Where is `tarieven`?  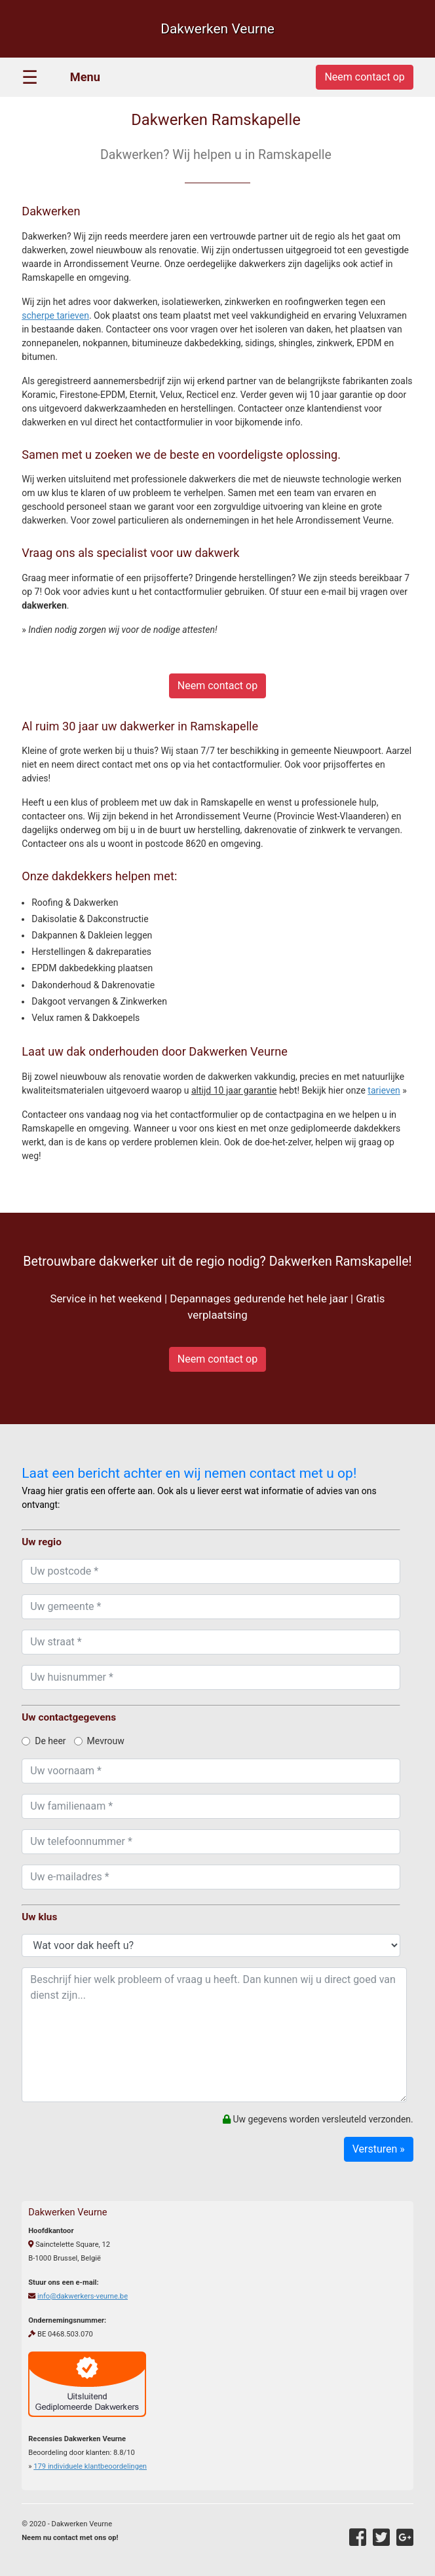 tarieven is located at coordinates (384, 1090).